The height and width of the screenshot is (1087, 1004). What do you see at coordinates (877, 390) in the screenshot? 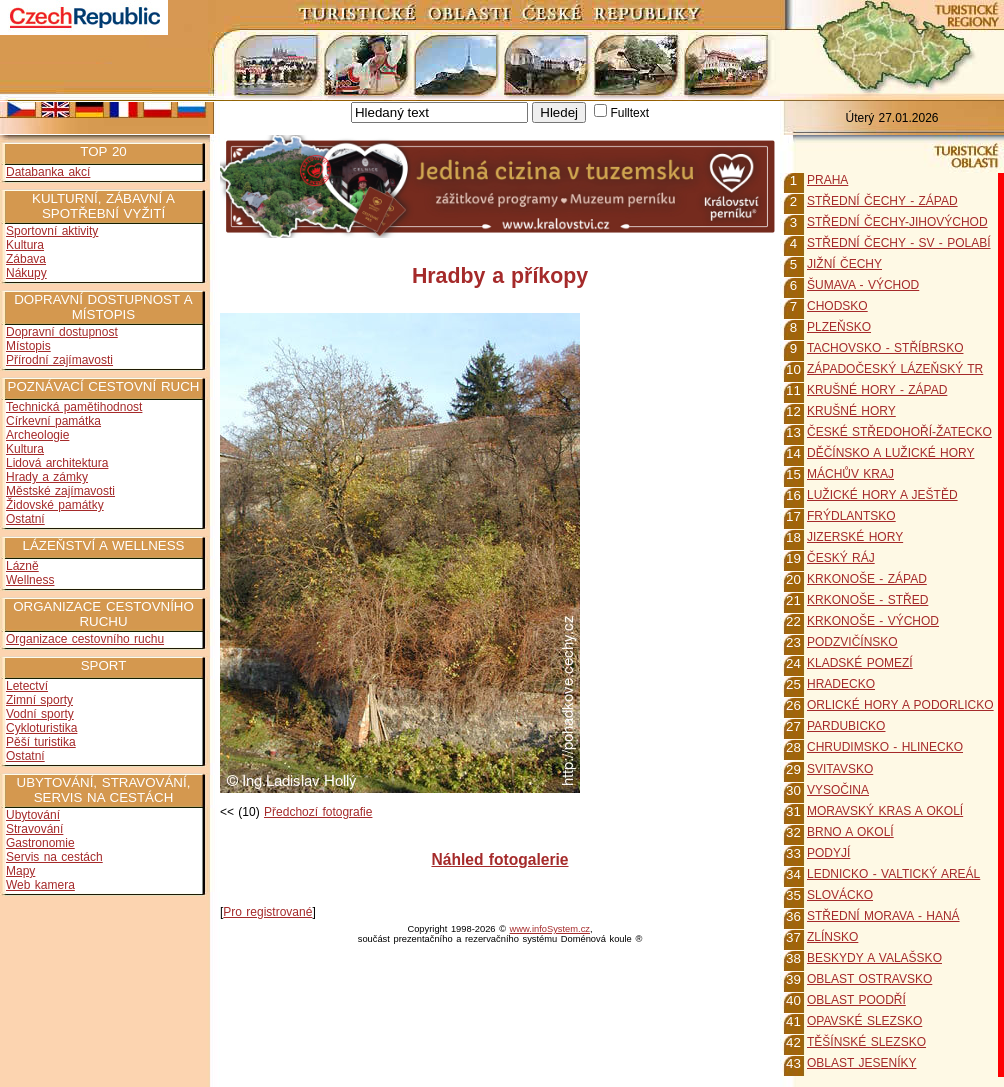
I see `KRUŠNÉ HORY - ZÁPAD` at bounding box center [877, 390].